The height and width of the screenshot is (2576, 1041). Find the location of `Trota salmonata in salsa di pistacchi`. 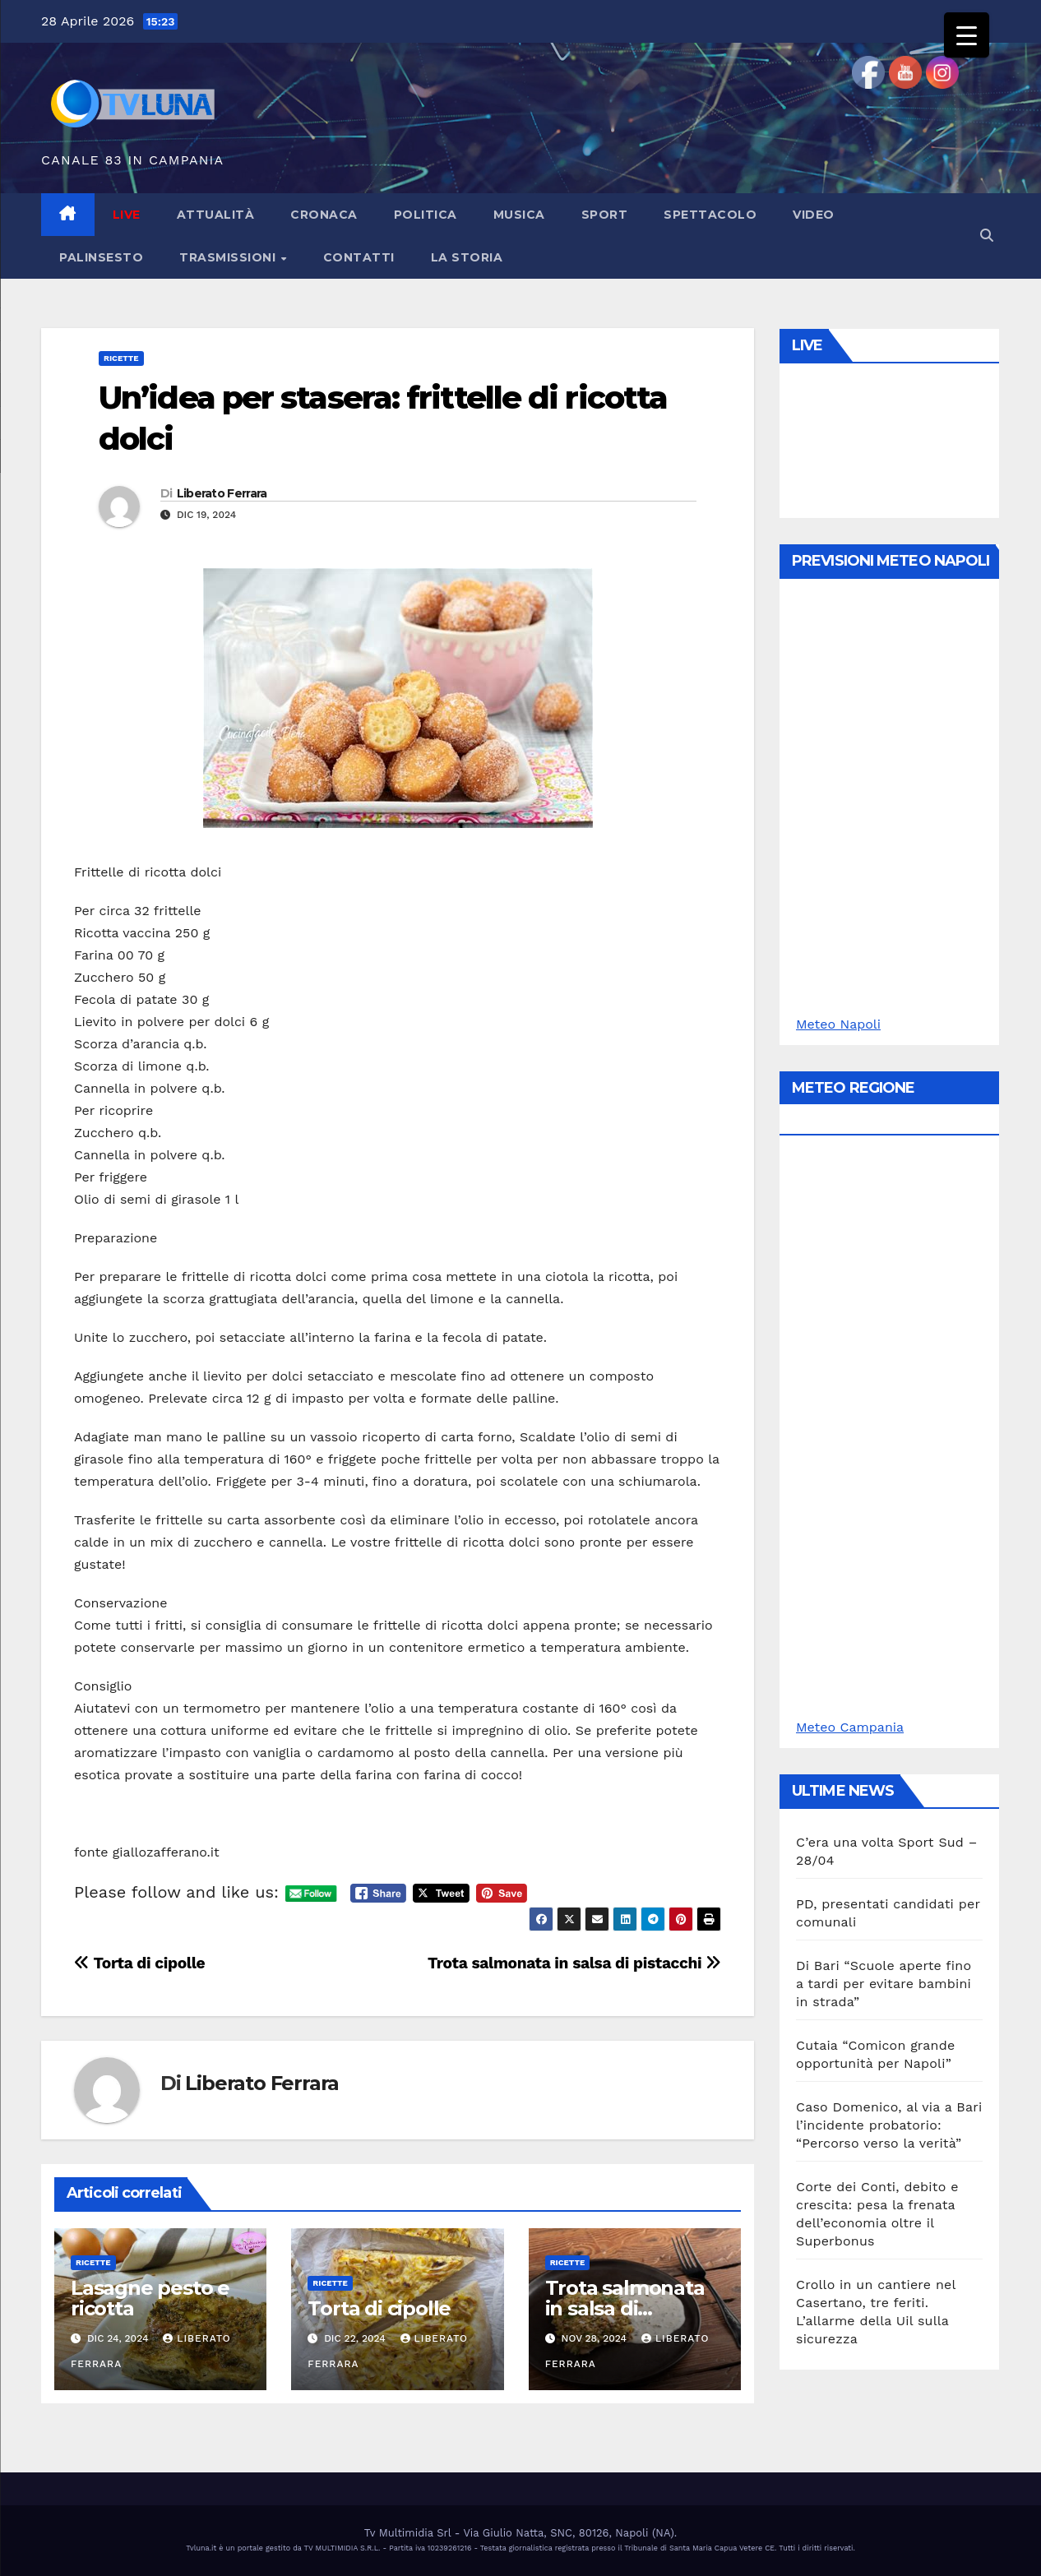

Trota salmonata in salsa di pistacchi is located at coordinates (574, 1963).